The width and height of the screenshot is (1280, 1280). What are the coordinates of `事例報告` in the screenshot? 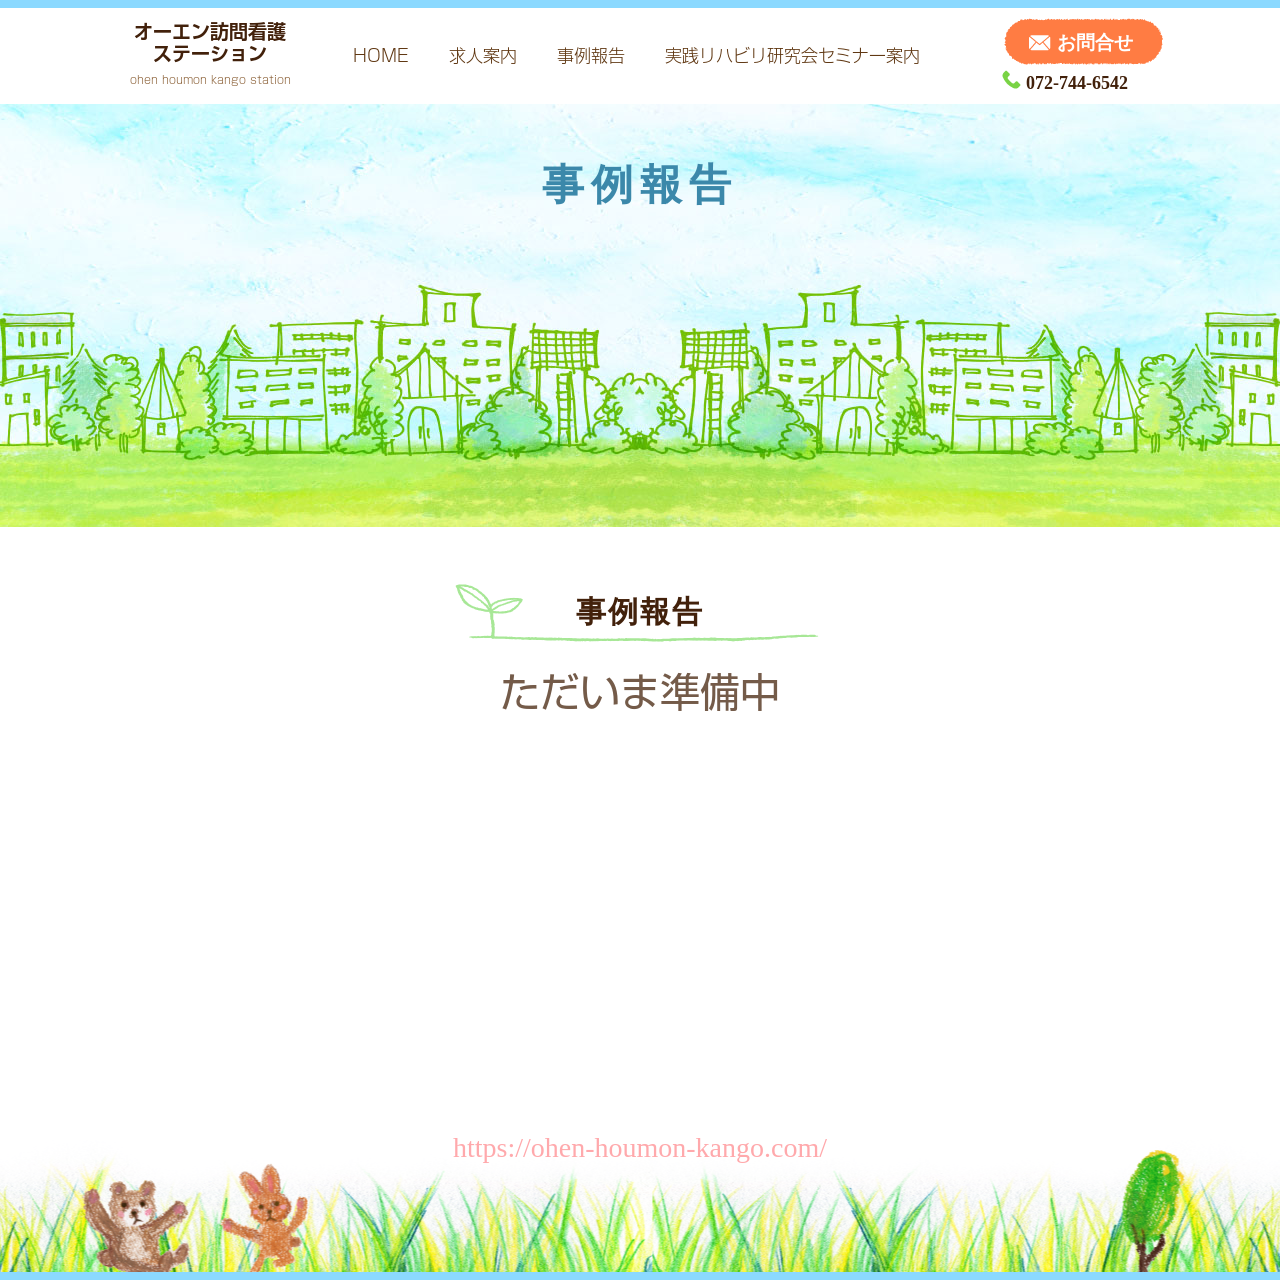 It's located at (591, 55).